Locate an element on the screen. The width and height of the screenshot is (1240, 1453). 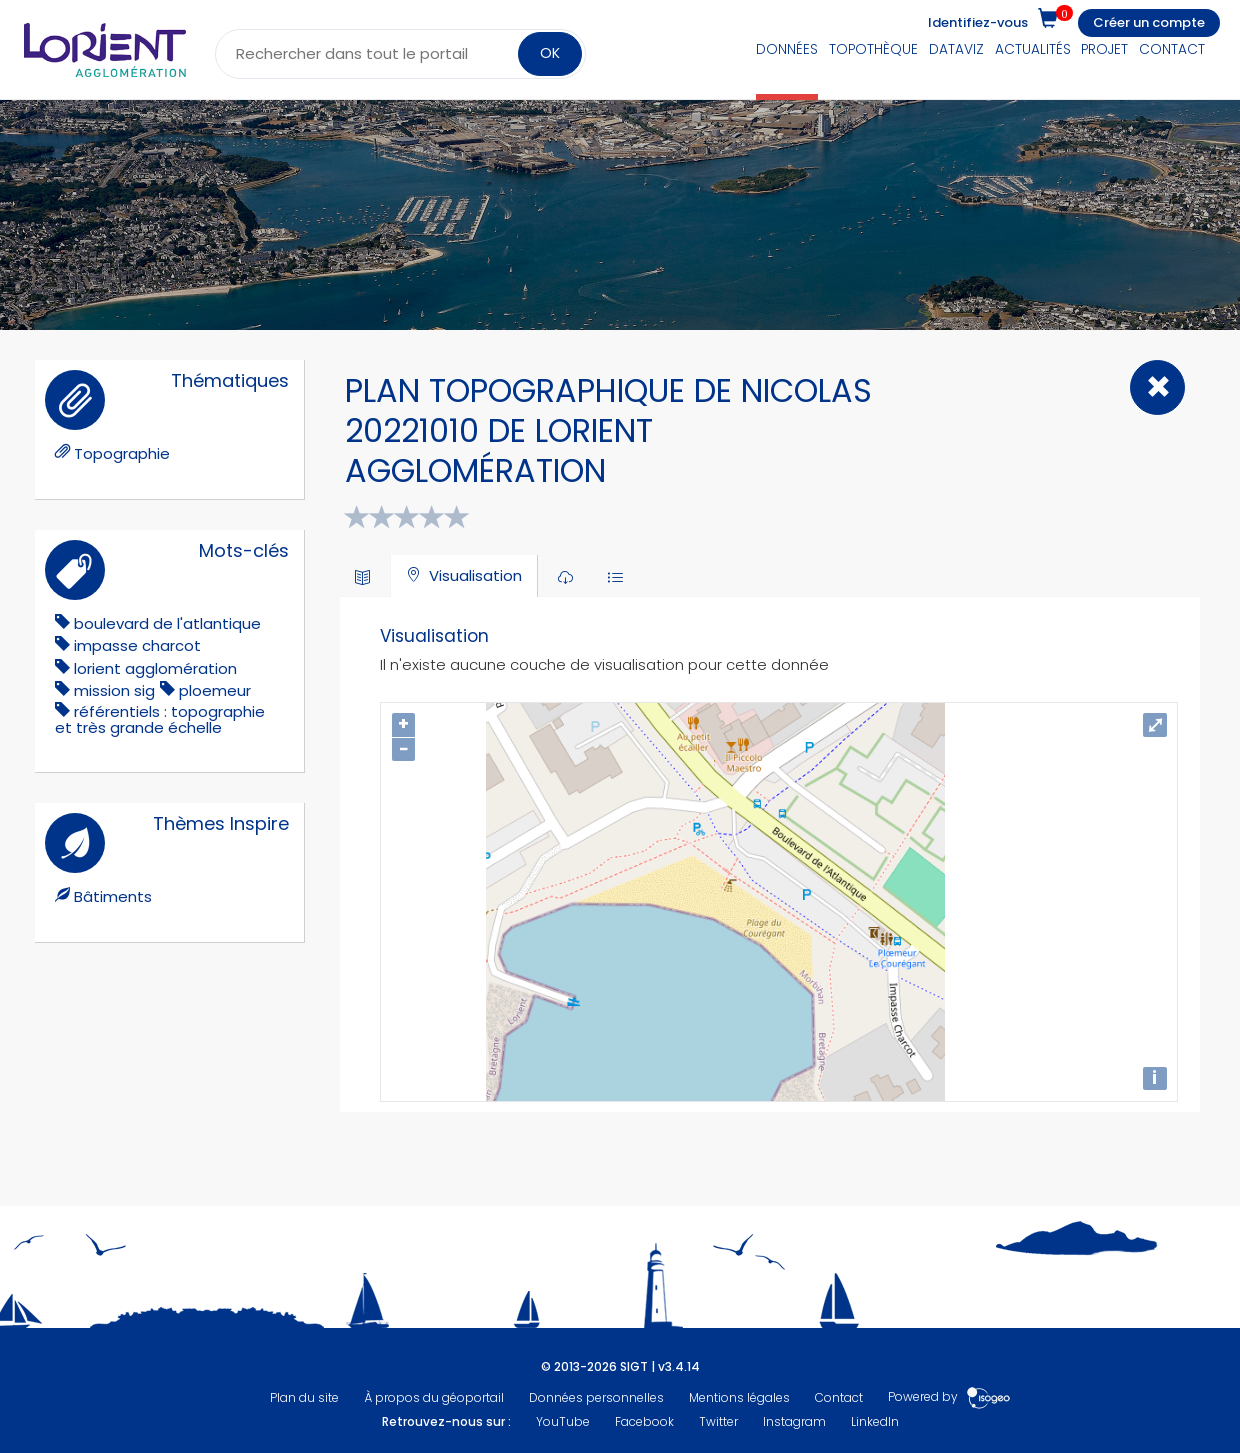
impasse charcot is located at coordinates (137, 645).